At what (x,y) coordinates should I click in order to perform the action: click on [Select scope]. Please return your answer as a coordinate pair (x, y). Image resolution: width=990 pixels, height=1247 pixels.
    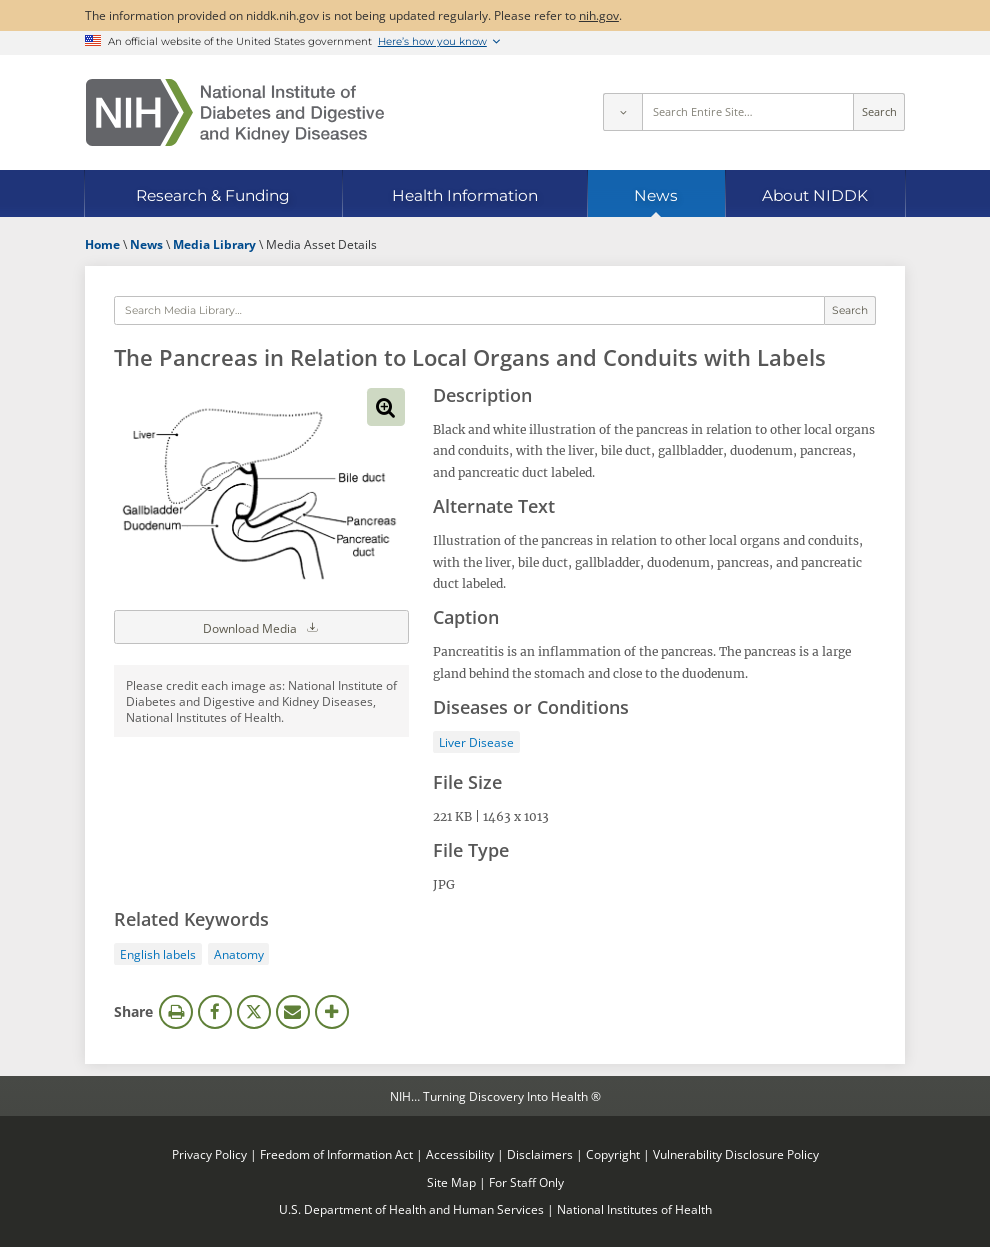
    Looking at the image, I should click on (622, 112).